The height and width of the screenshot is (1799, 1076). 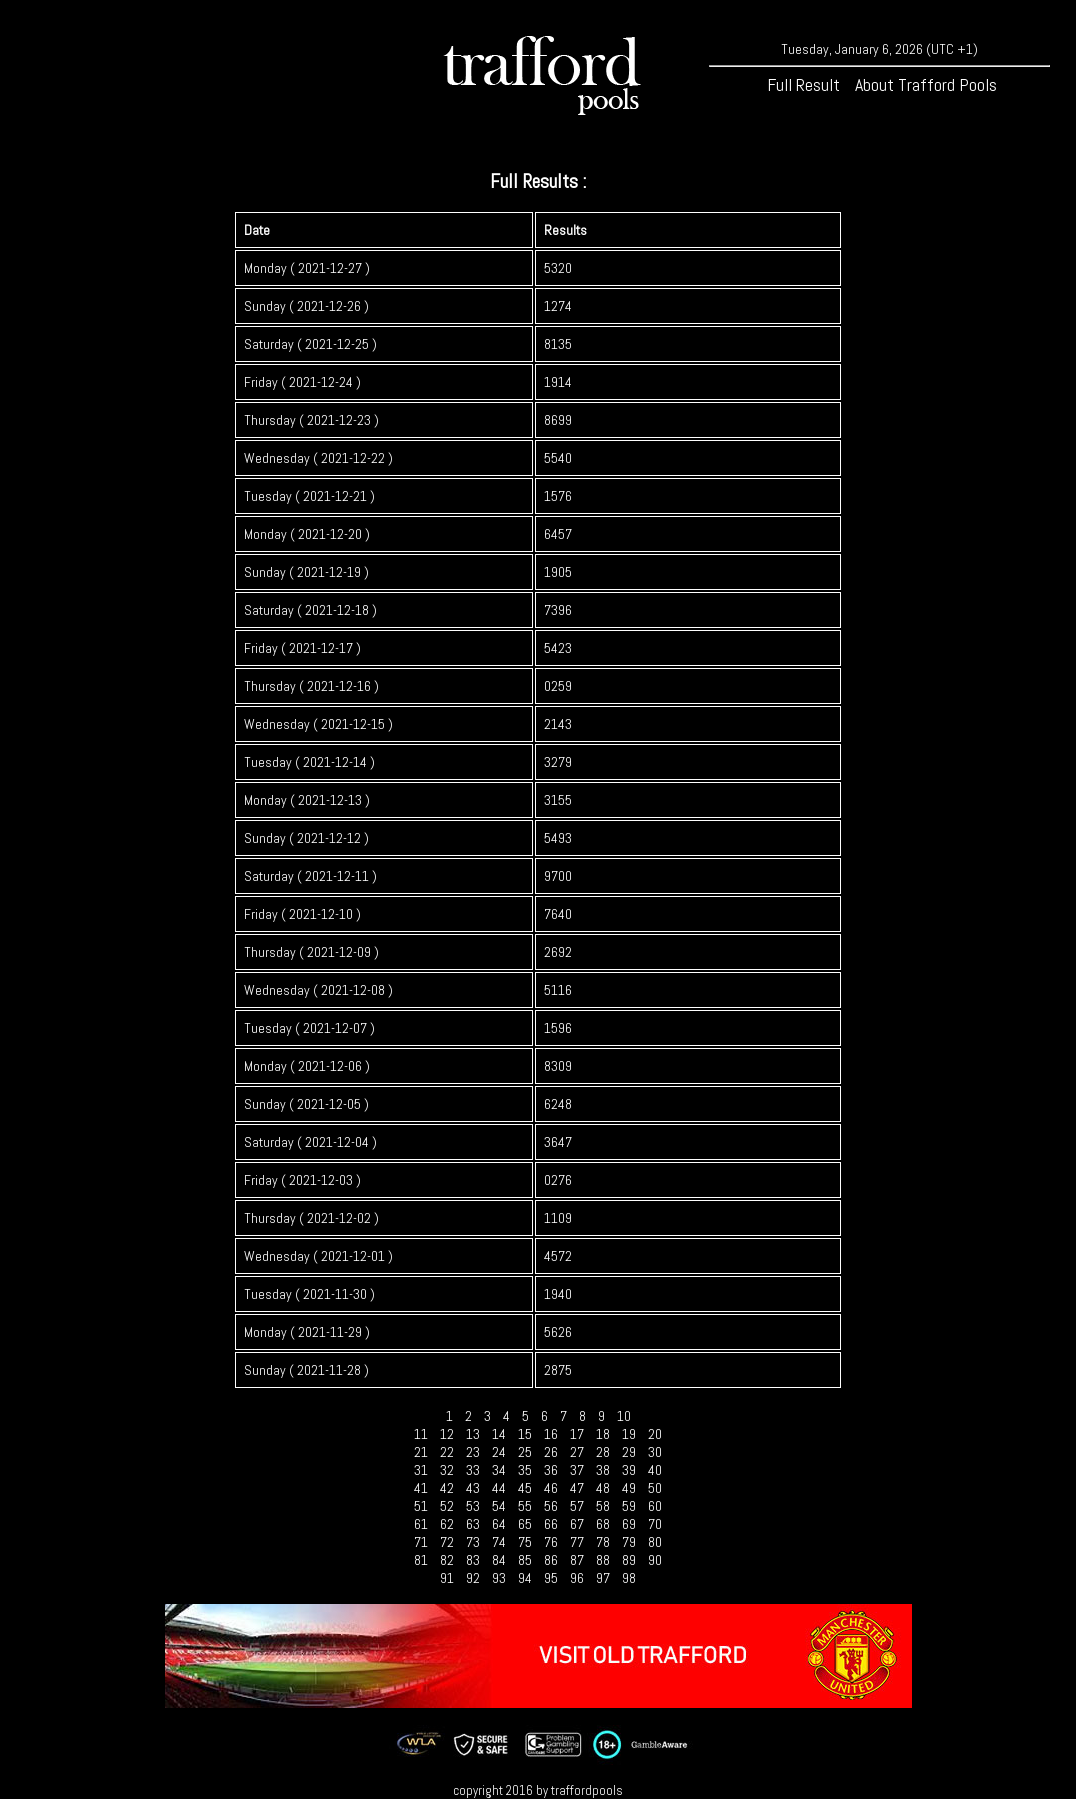 What do you see at coordinates (577, 1452) in the screenshot?
I see `27` at bounding box center [577, 1452].